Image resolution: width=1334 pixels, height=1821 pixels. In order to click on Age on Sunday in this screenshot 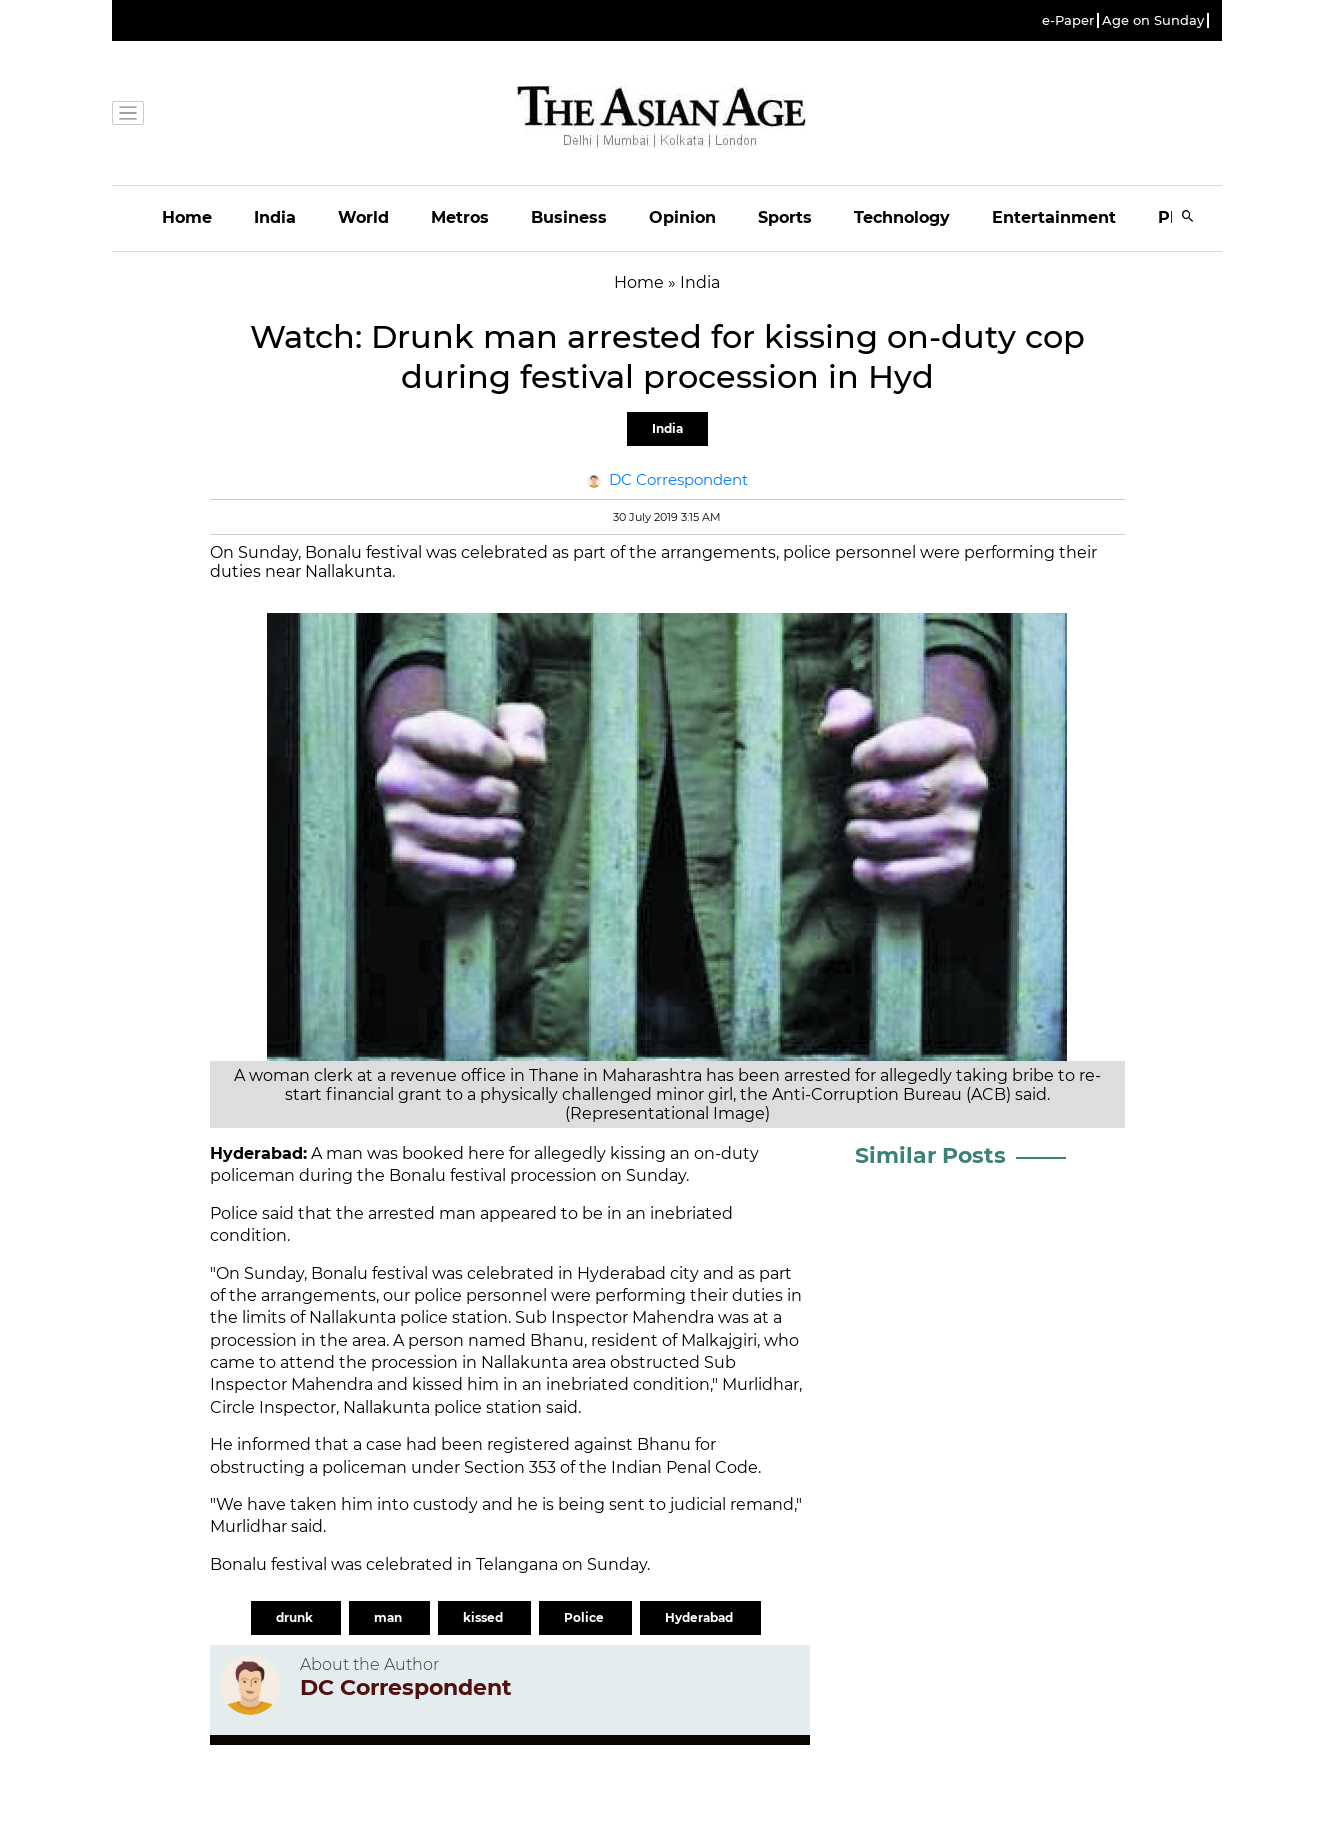, I will do `click(1153, 20)`.